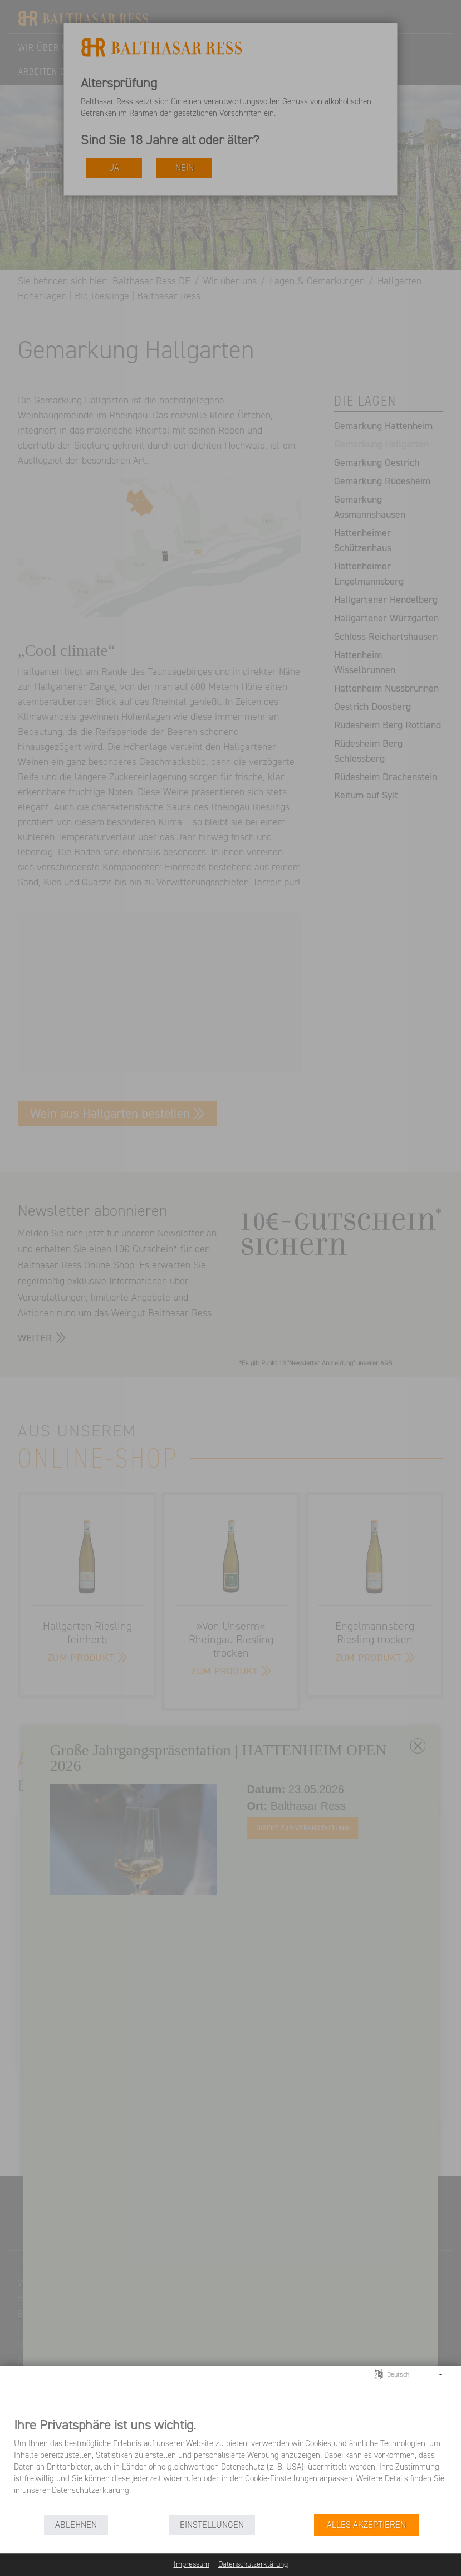 The height and width of the screenshot is (2576, 461). Describe the element at coordinates (230, 2465) in the screenshot. I see `[document]` at that location.